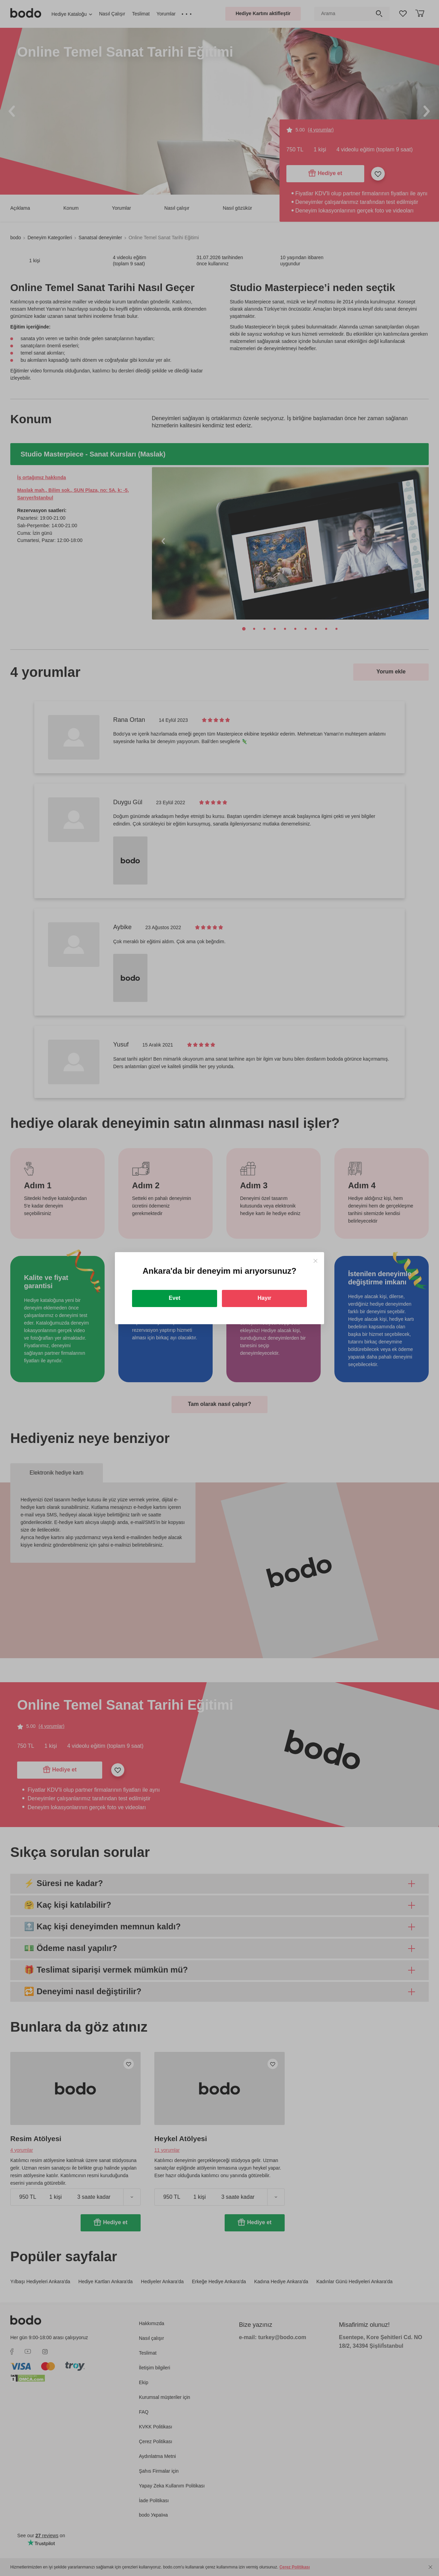  What do you see at coordinates (264, 1298) in the screenshot?
I see `Hayır` at bounding box center [264, 1298].